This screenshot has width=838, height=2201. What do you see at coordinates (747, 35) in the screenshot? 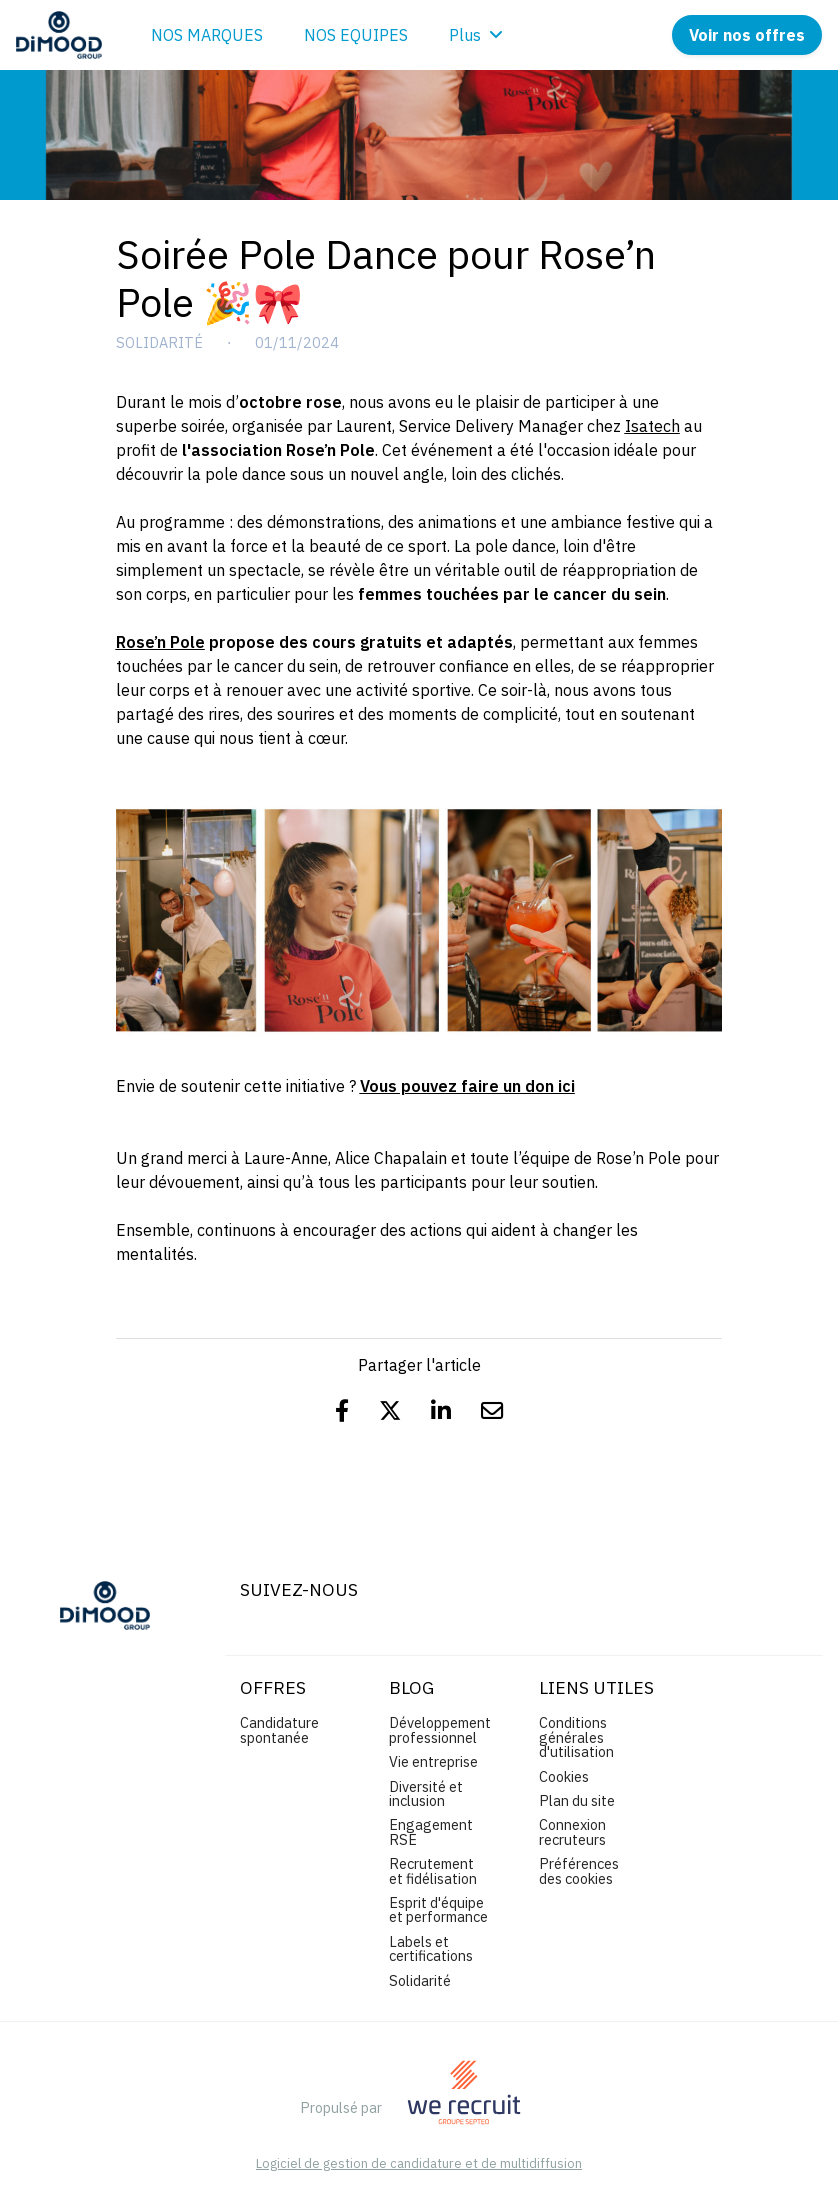
I see `Voir nos offres` at bounding box center [747, 35].